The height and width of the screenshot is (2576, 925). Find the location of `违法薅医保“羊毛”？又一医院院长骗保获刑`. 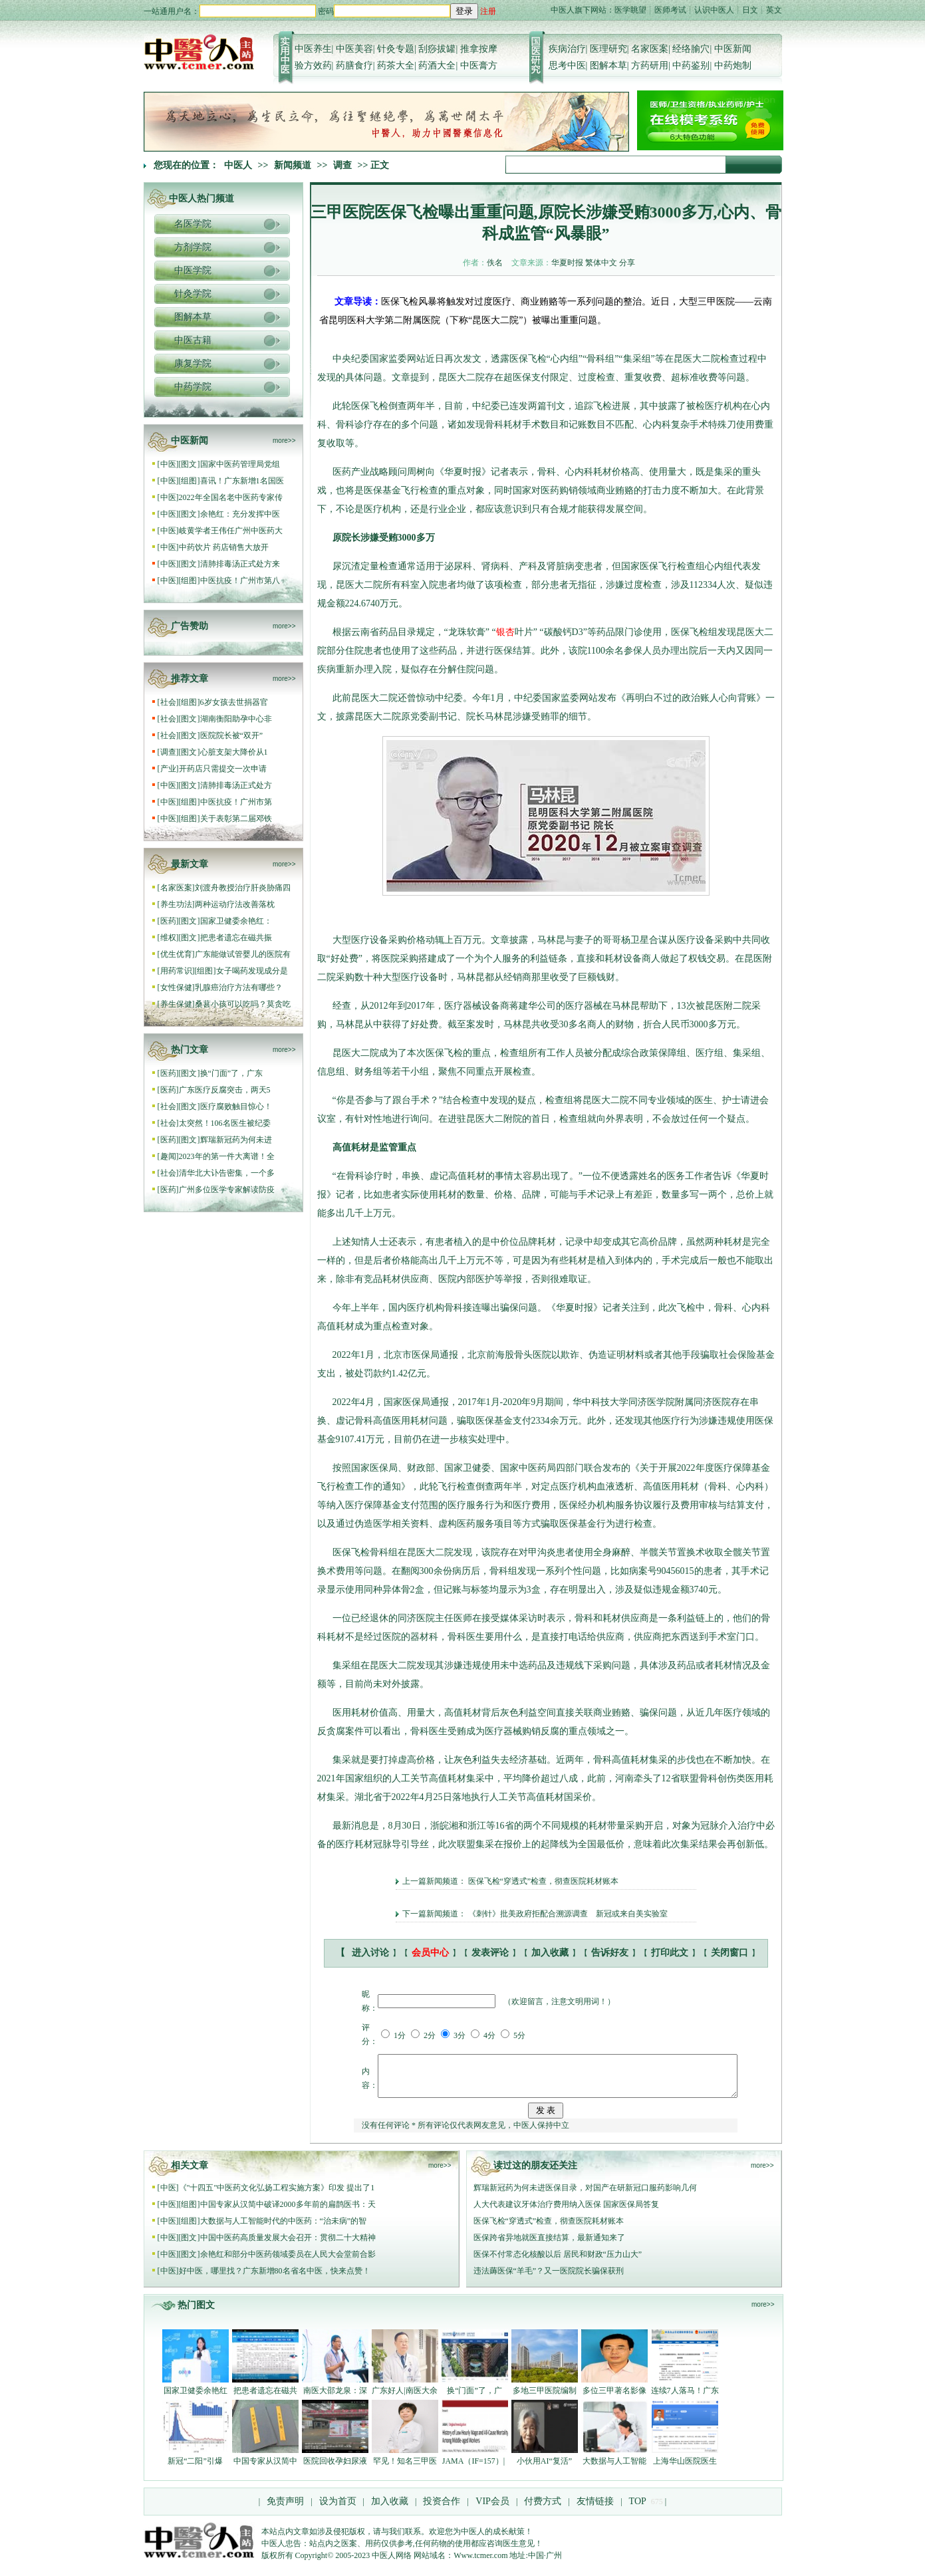

违法薅医保“羊毛”？又一医院院长骗保获刑 is located at coordinates (548, 2278).